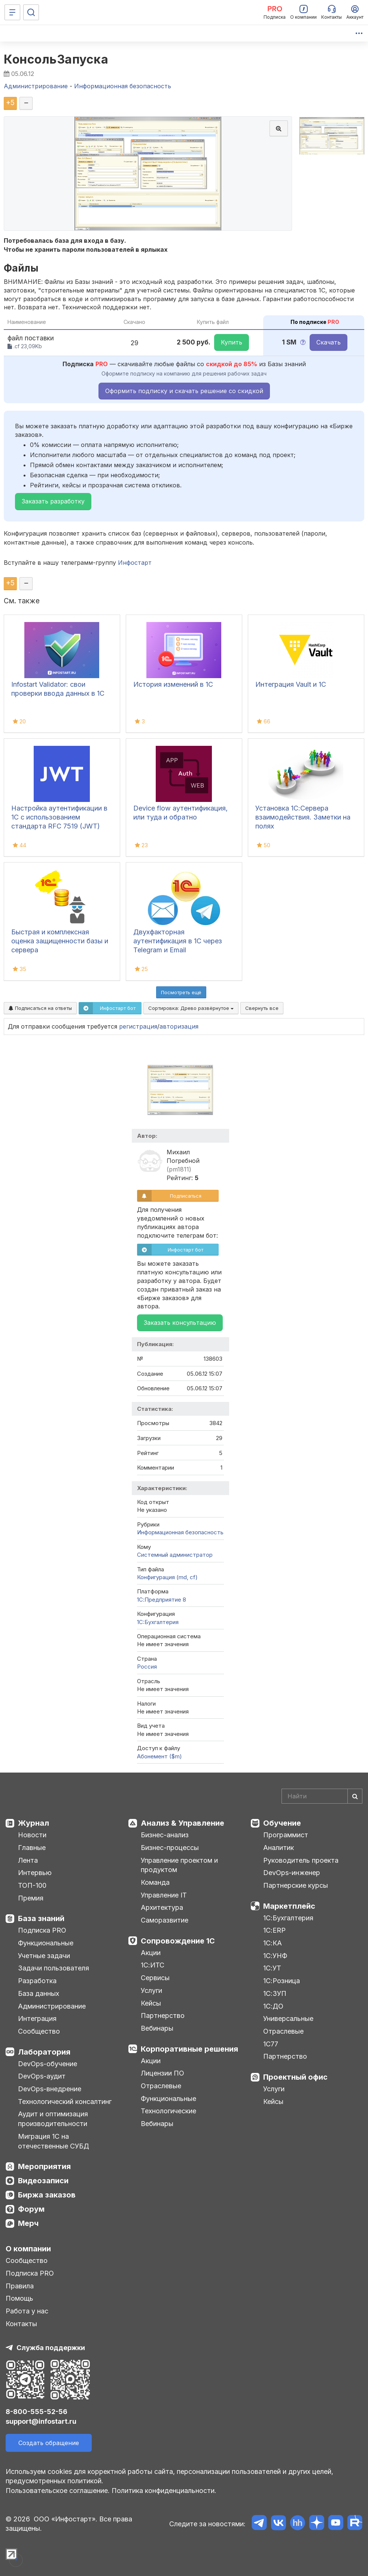 The width and height of the screenshot is (368, 2576). I want to click on 1С:УТ, so click(272, 1968).